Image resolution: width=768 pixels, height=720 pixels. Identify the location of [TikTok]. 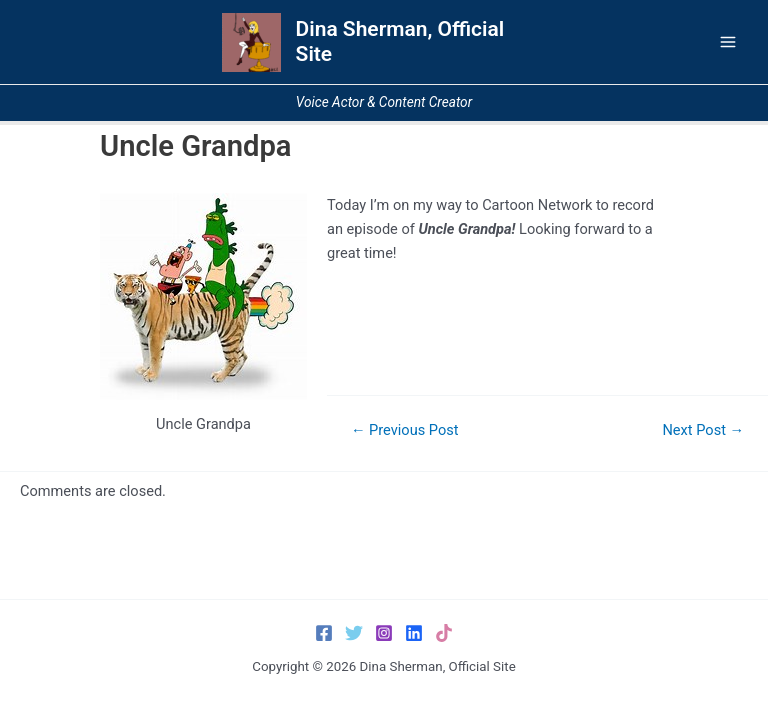
(444, 633).